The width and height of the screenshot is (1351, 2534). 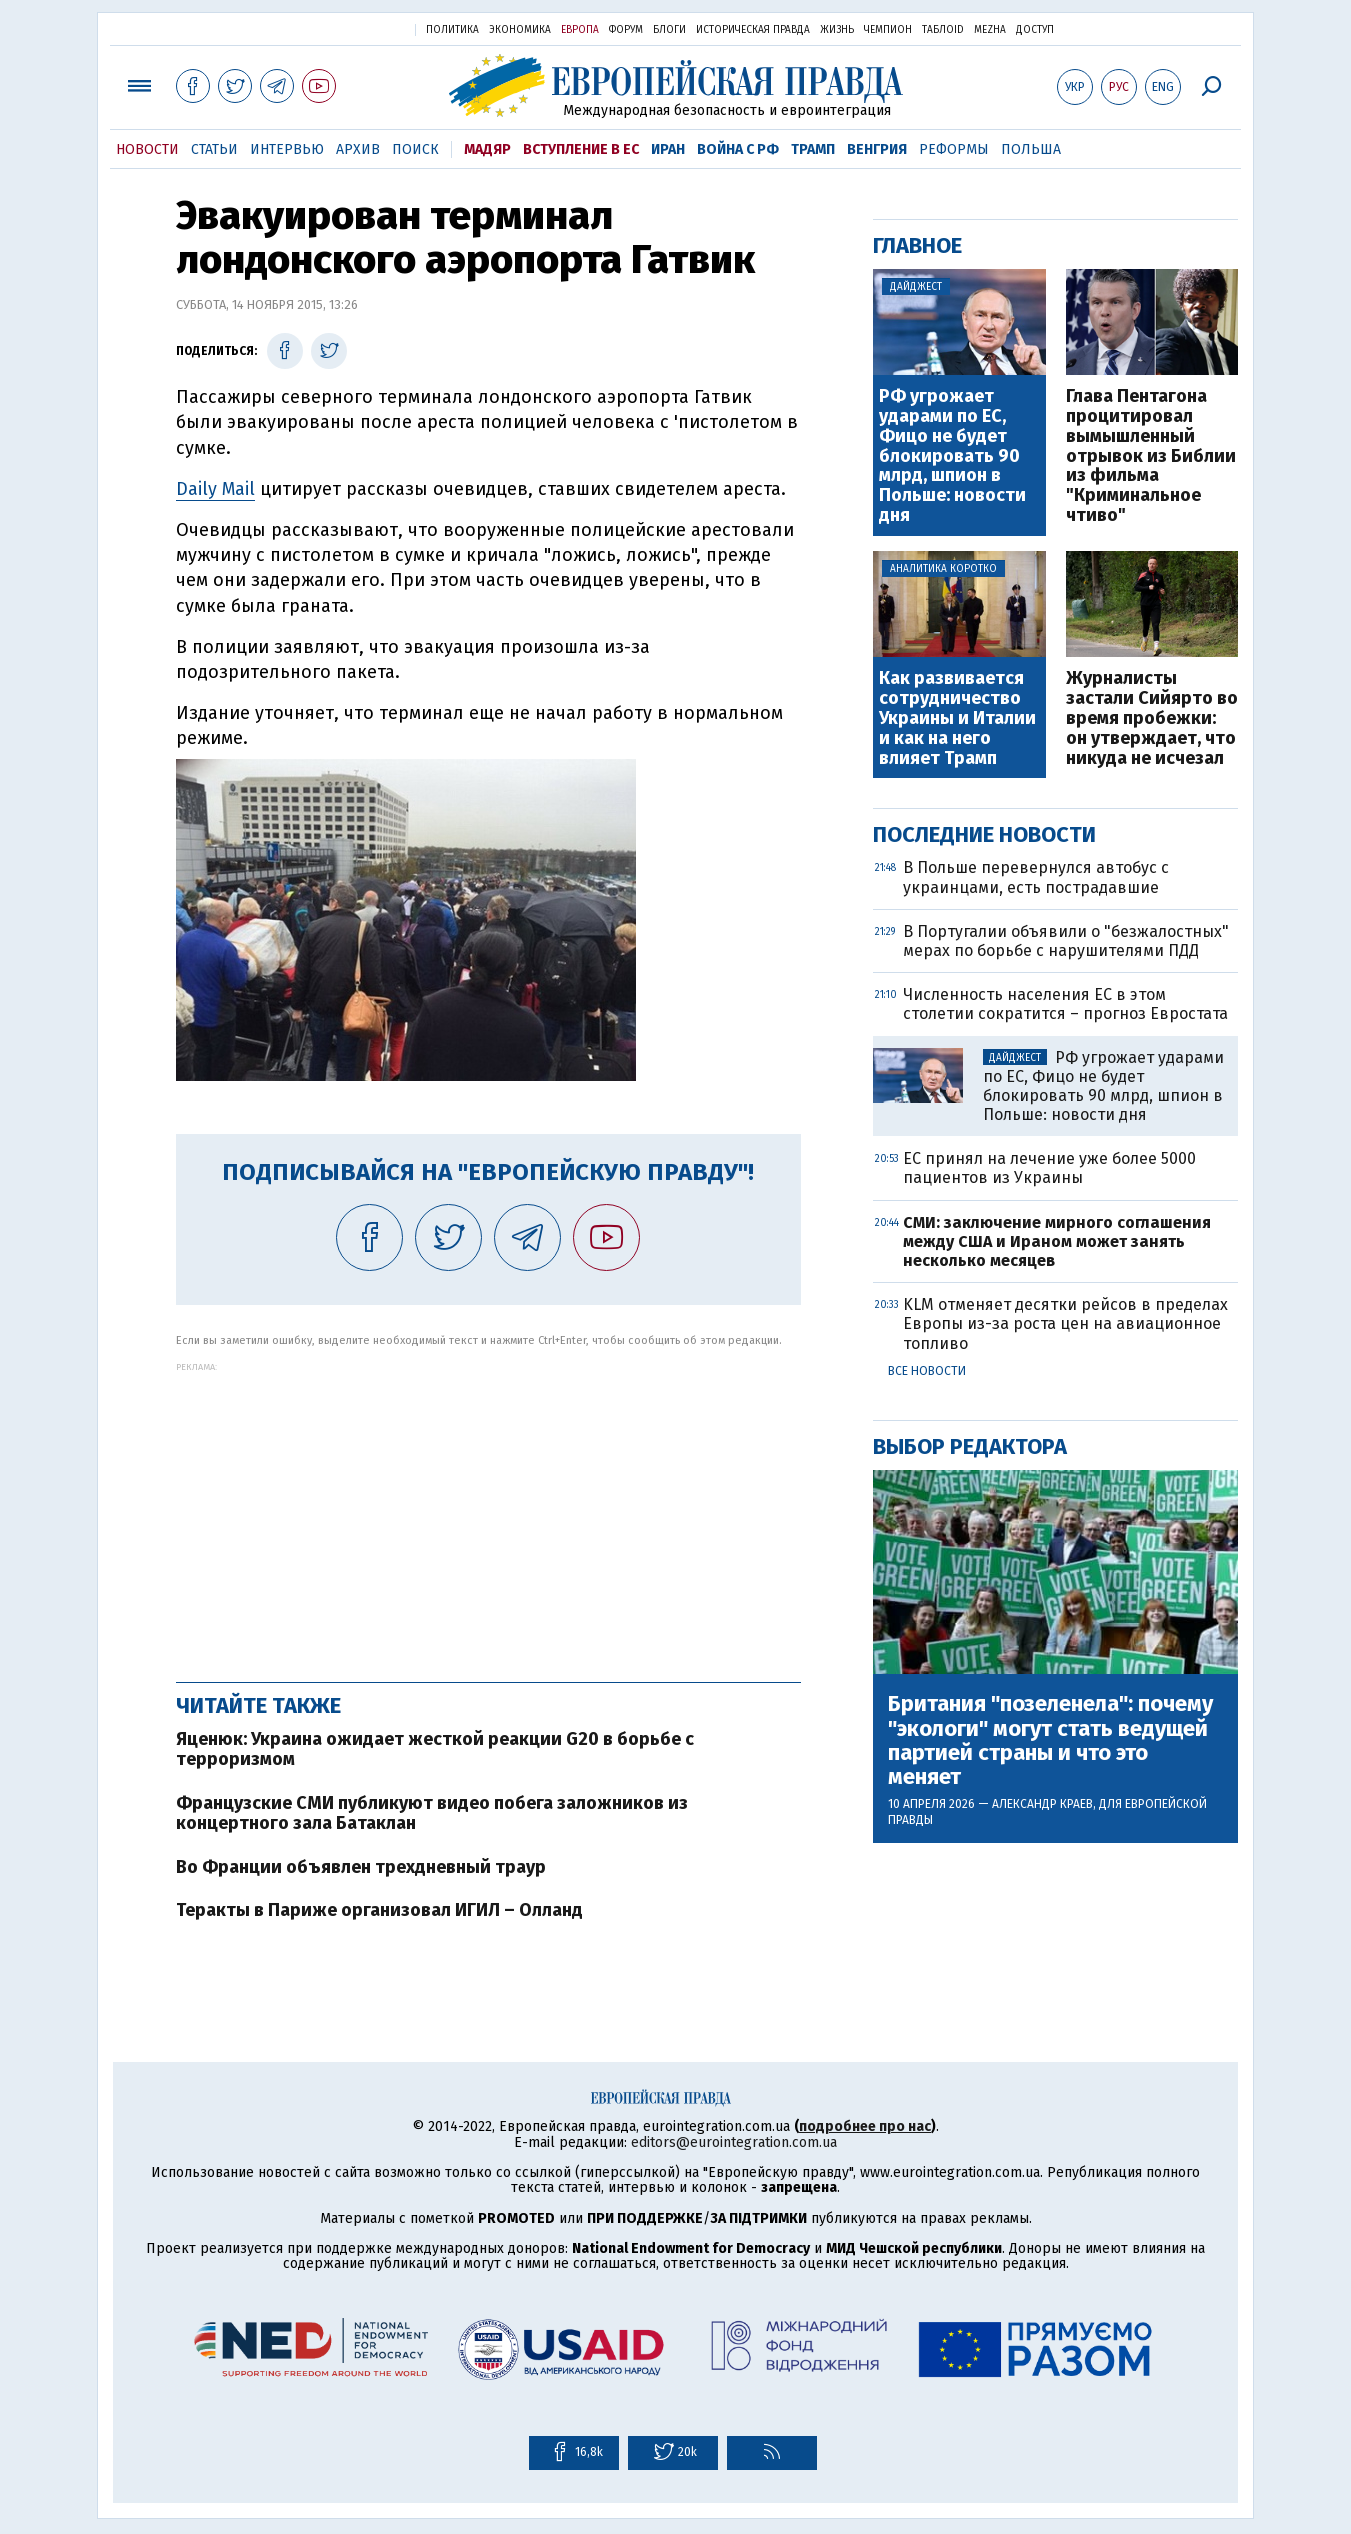 What do you see at coordinates (734, 2142) in the screenshot?
I see `editors@eurointegration.com.ua` at bounding box center [734, 2142].